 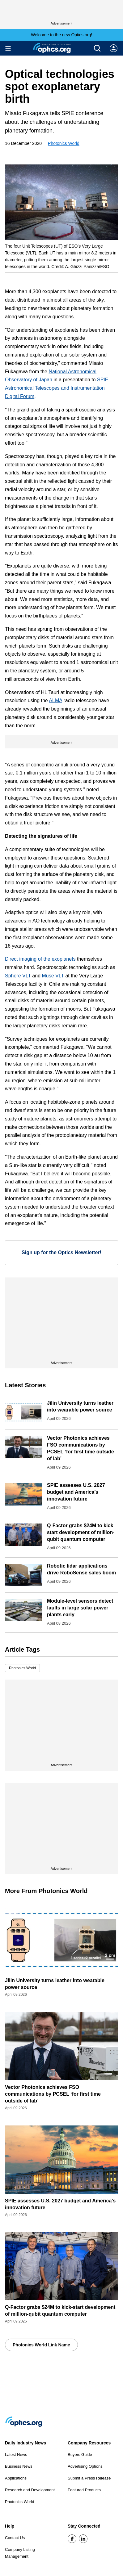 What do you see at coordinates (30, 2490) in the screenshot?
I see `Research and Development` at bounding box center [30, 2490].